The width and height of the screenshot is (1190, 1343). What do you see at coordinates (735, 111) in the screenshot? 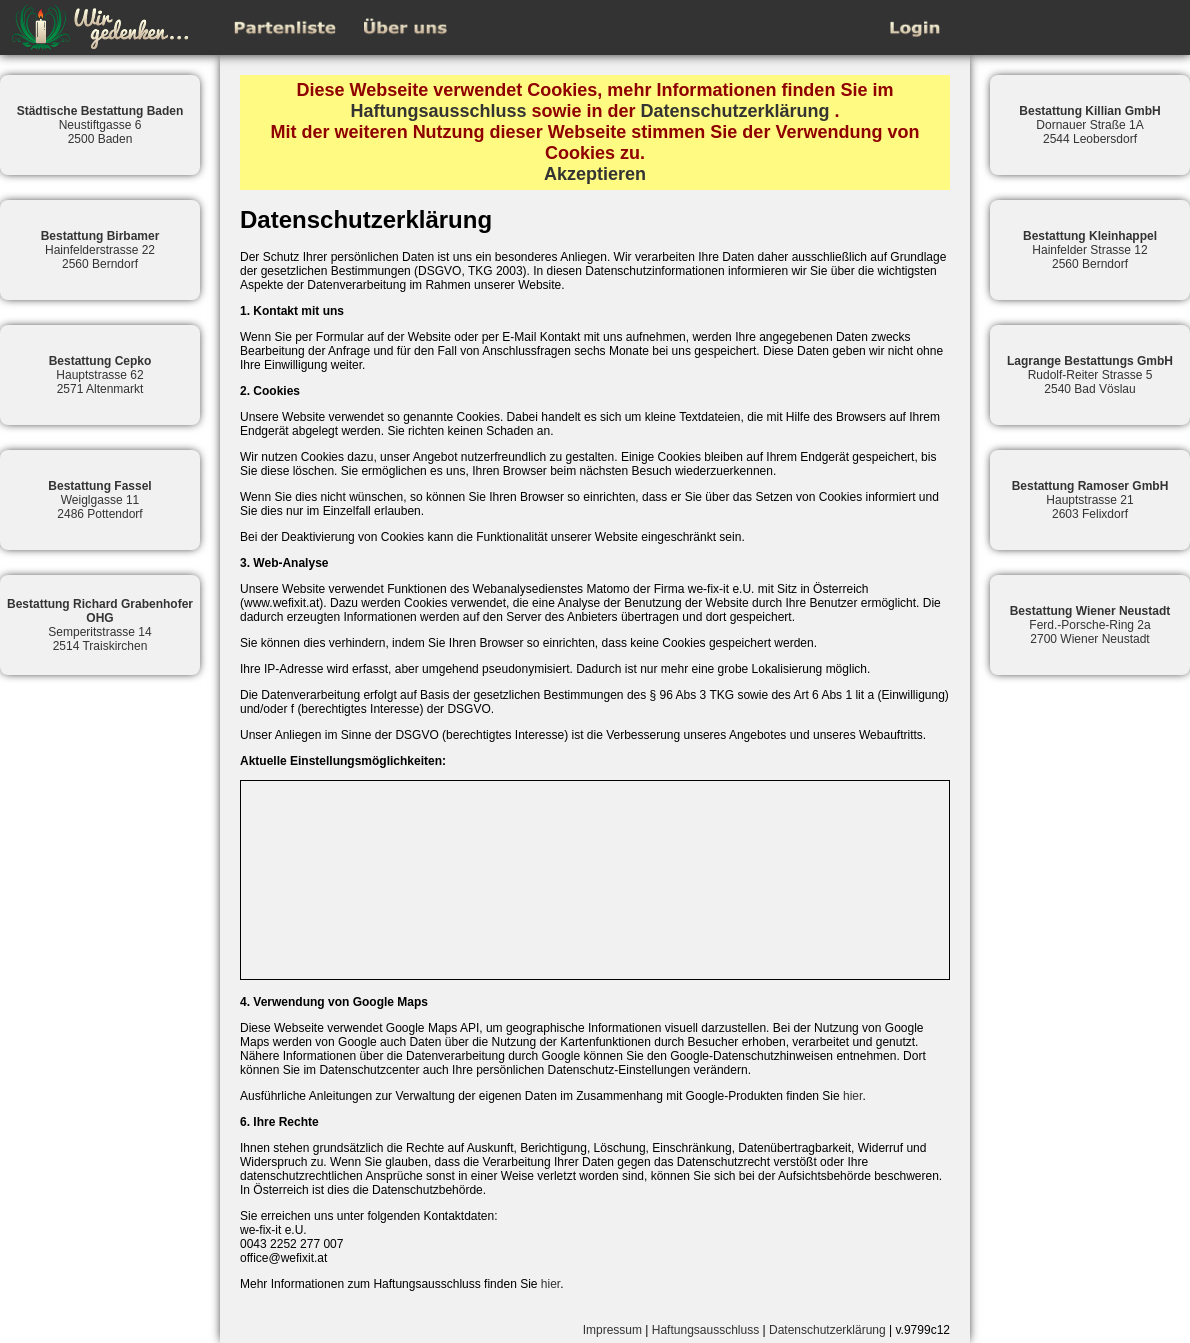
I see `Datenschutzerklärung` at bounding box center [735, 111].